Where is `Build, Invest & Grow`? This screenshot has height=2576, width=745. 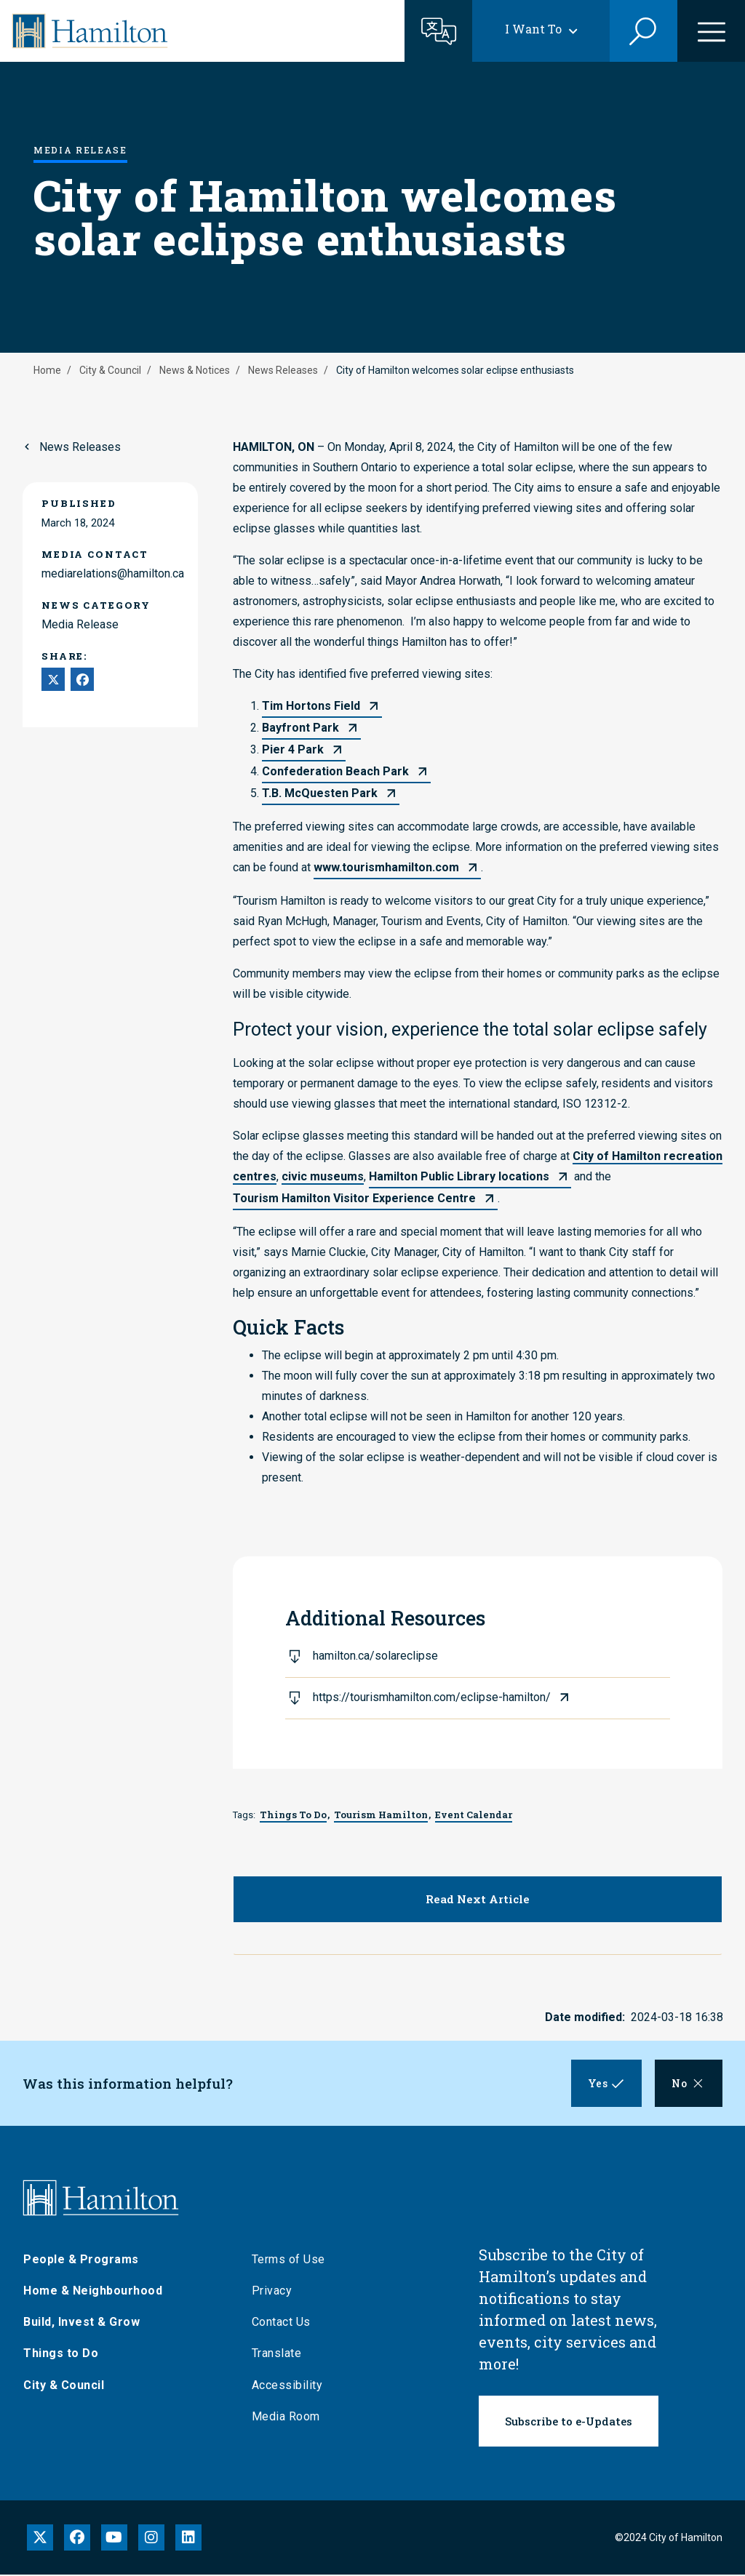 Build, Invest & Grow is located at coordinates (81, 2324).